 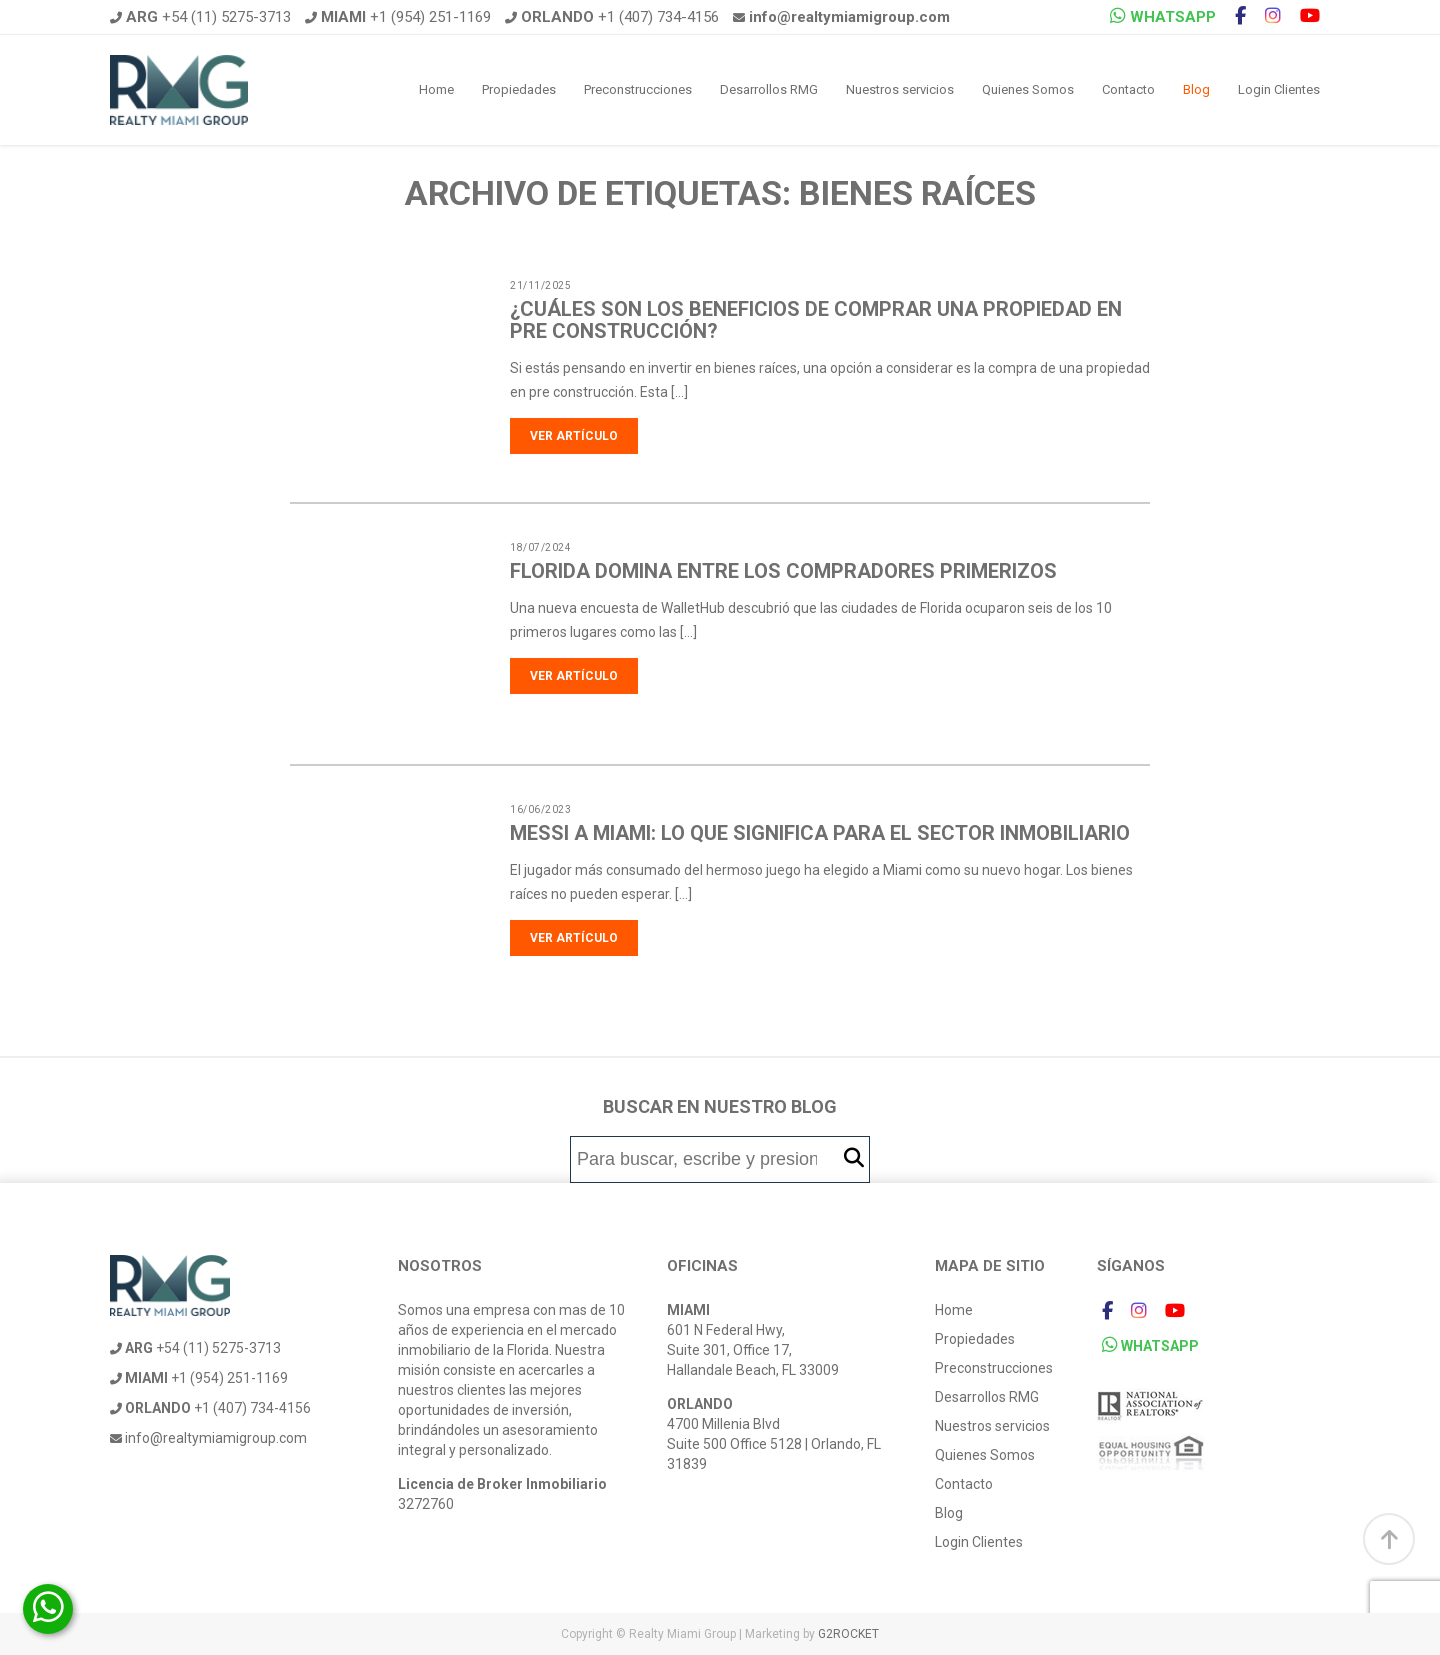 I want to click on Desarrollos RMG, so click(x=769, y=89).